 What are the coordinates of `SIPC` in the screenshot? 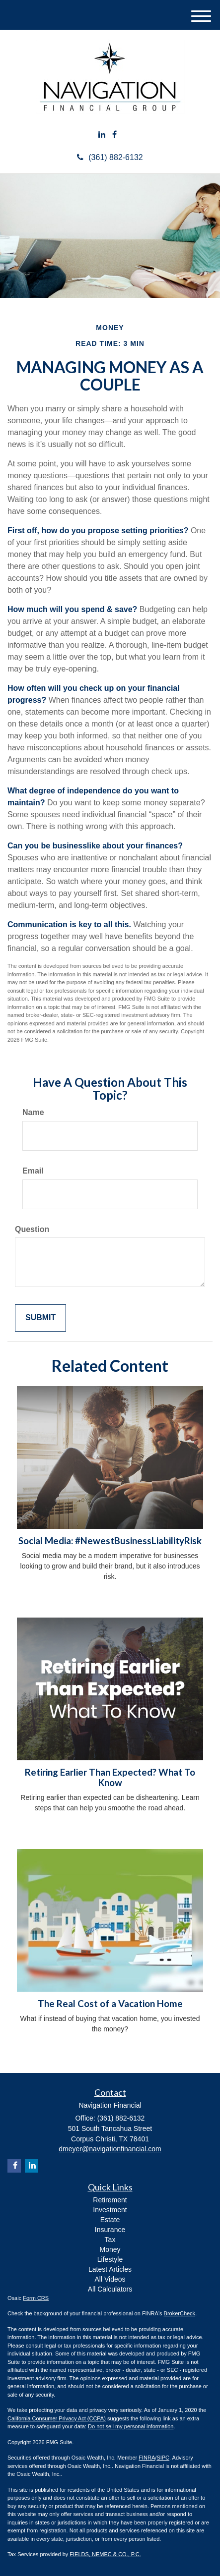 It's located at (162, 2458).